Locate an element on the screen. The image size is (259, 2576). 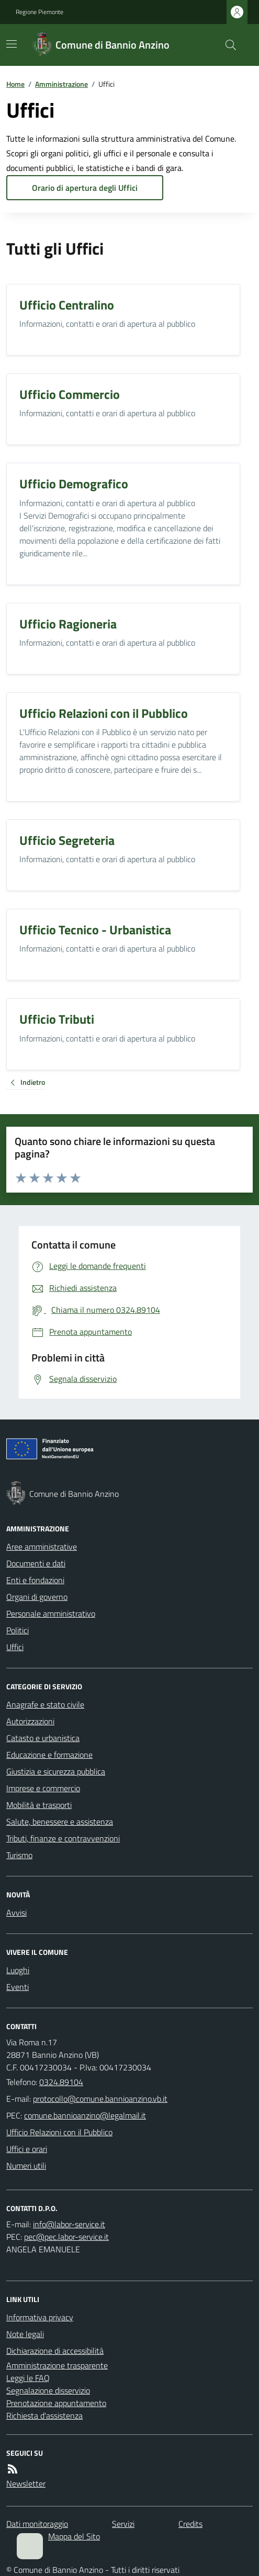
Dati monitoraggio is located at coordinates (37, 2523).